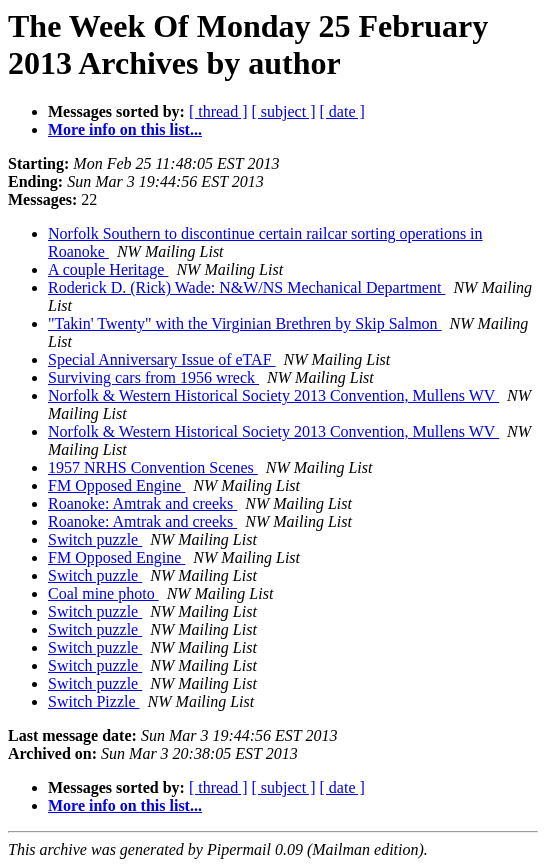 The image size is (546, 867). Describe the element at coordinates (108, 269) in the screenshot. I see `A couple Heritage` at that location.